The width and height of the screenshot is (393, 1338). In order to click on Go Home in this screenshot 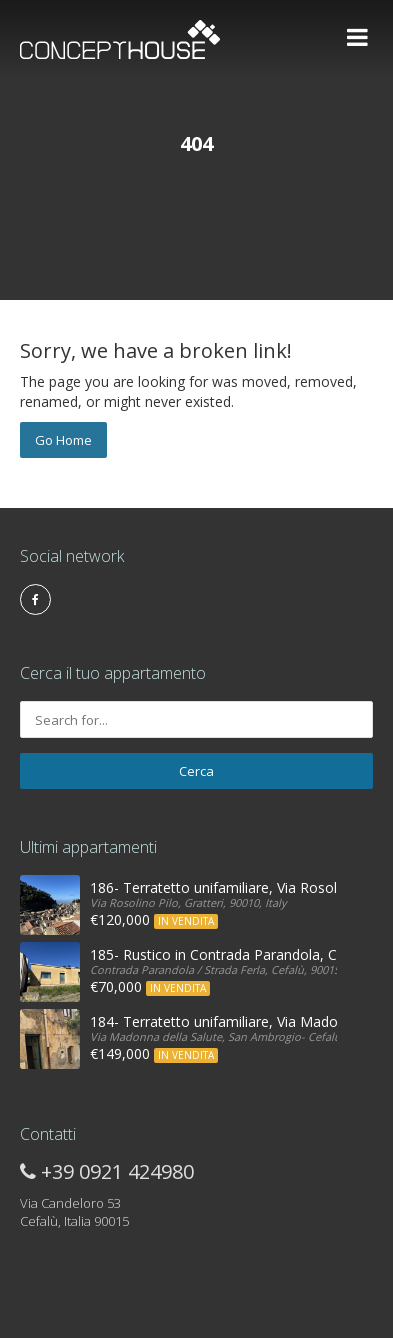, I will do `click(63, 440)`.